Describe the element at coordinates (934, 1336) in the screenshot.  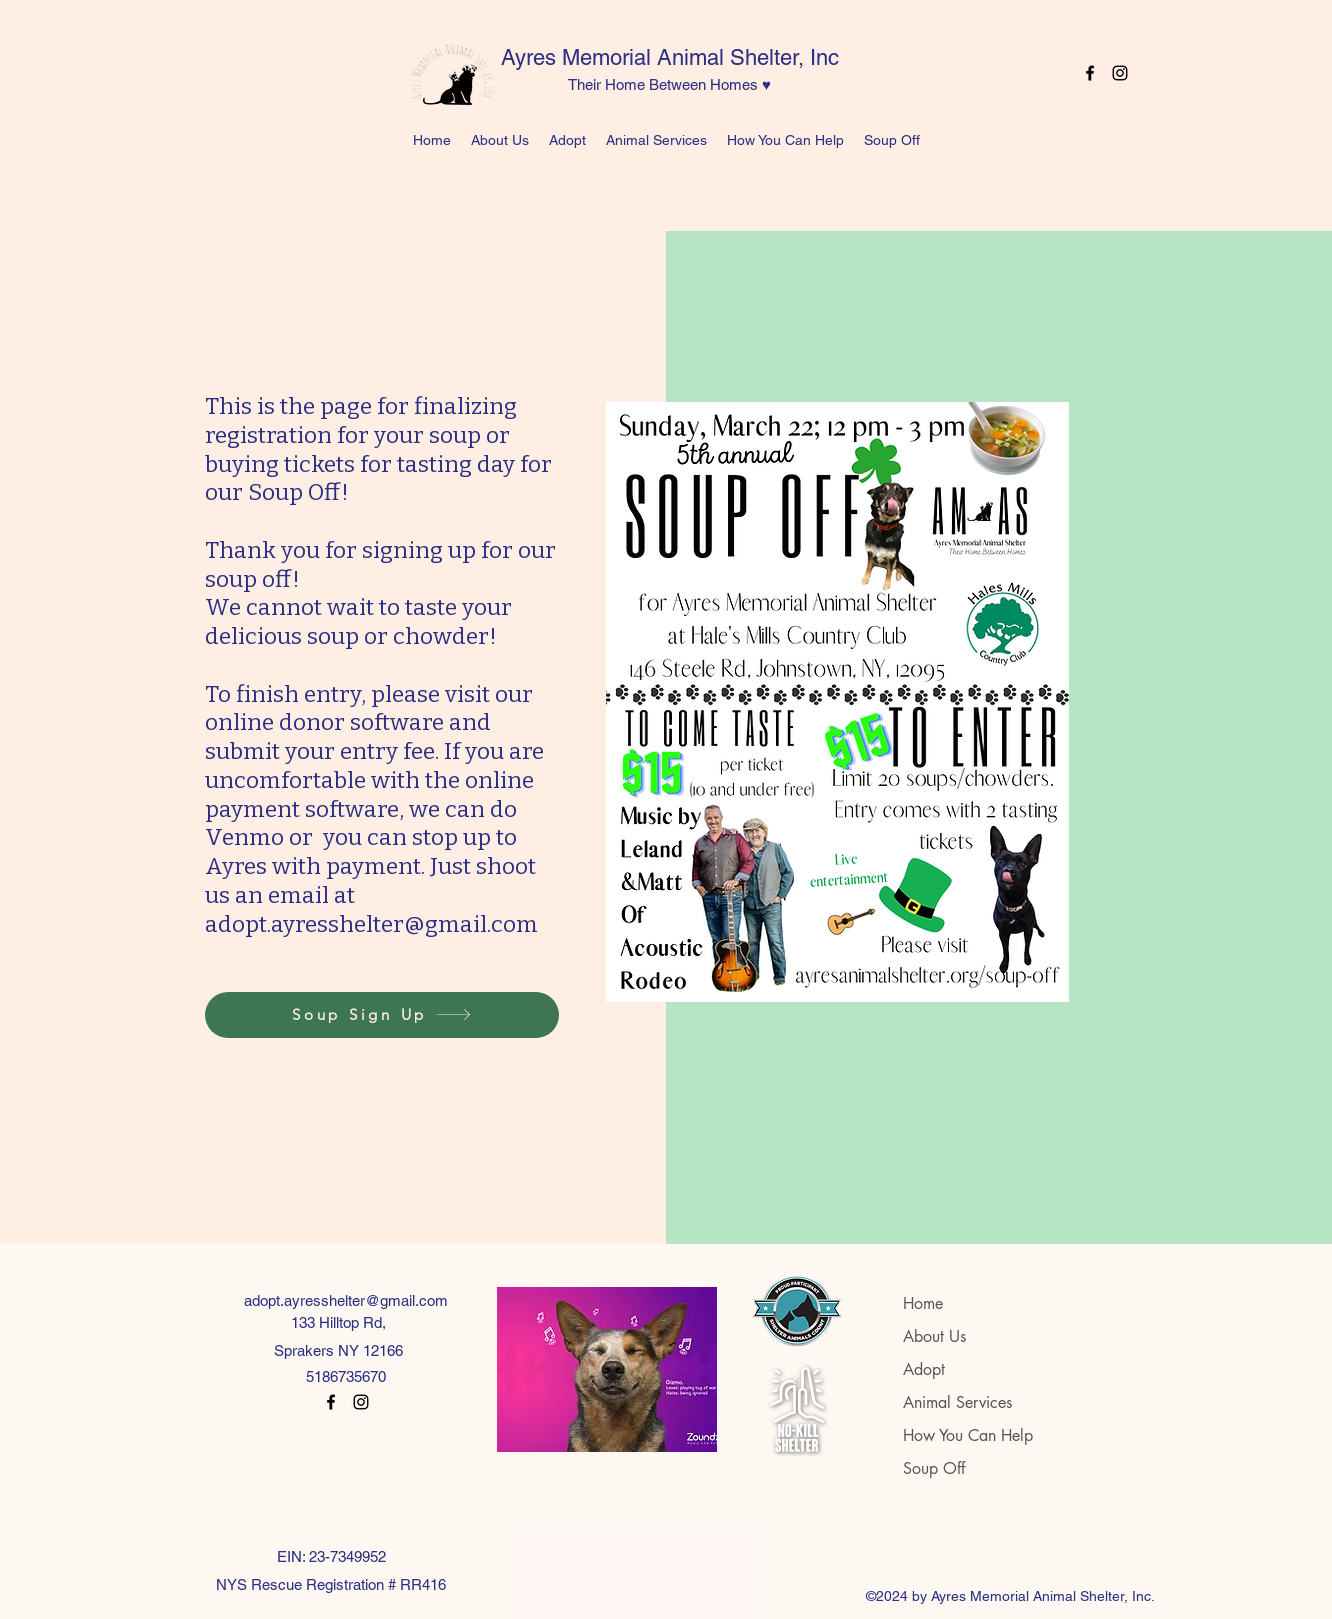
I see `About Us` at that location.